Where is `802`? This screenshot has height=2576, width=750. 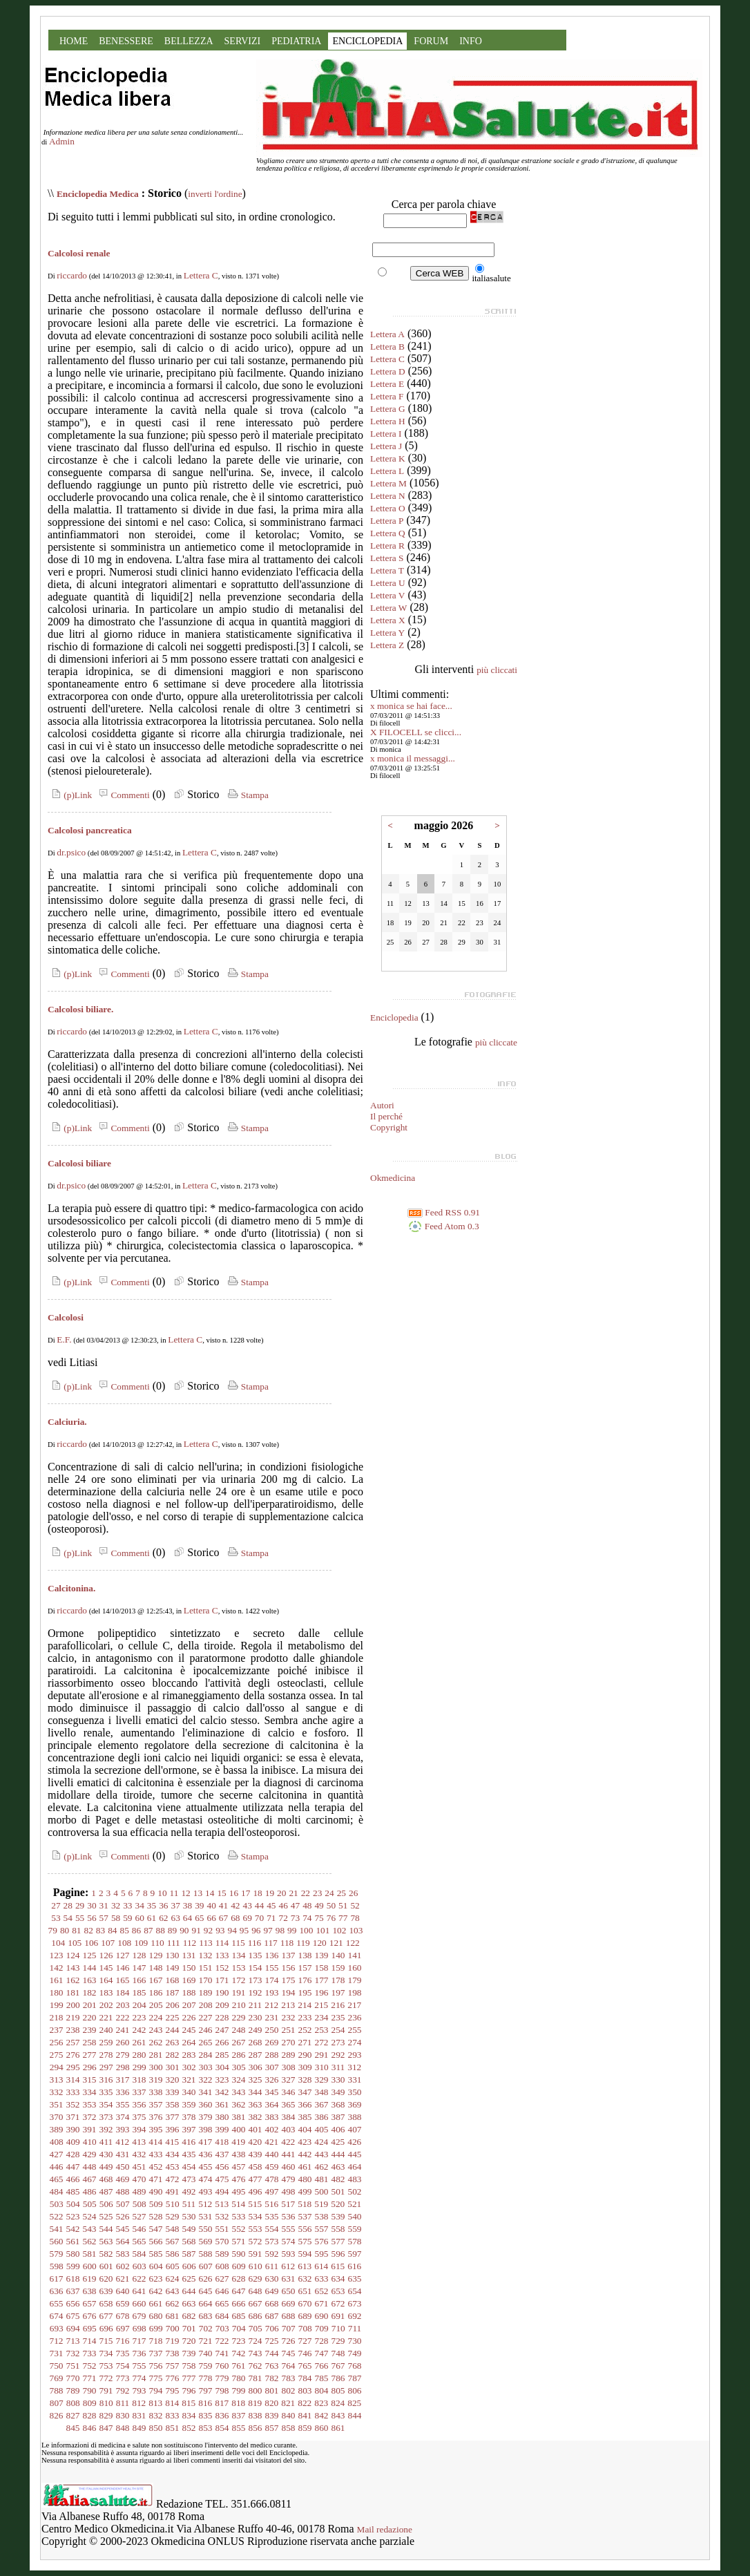 802 is located at coordinates (289, 2390).